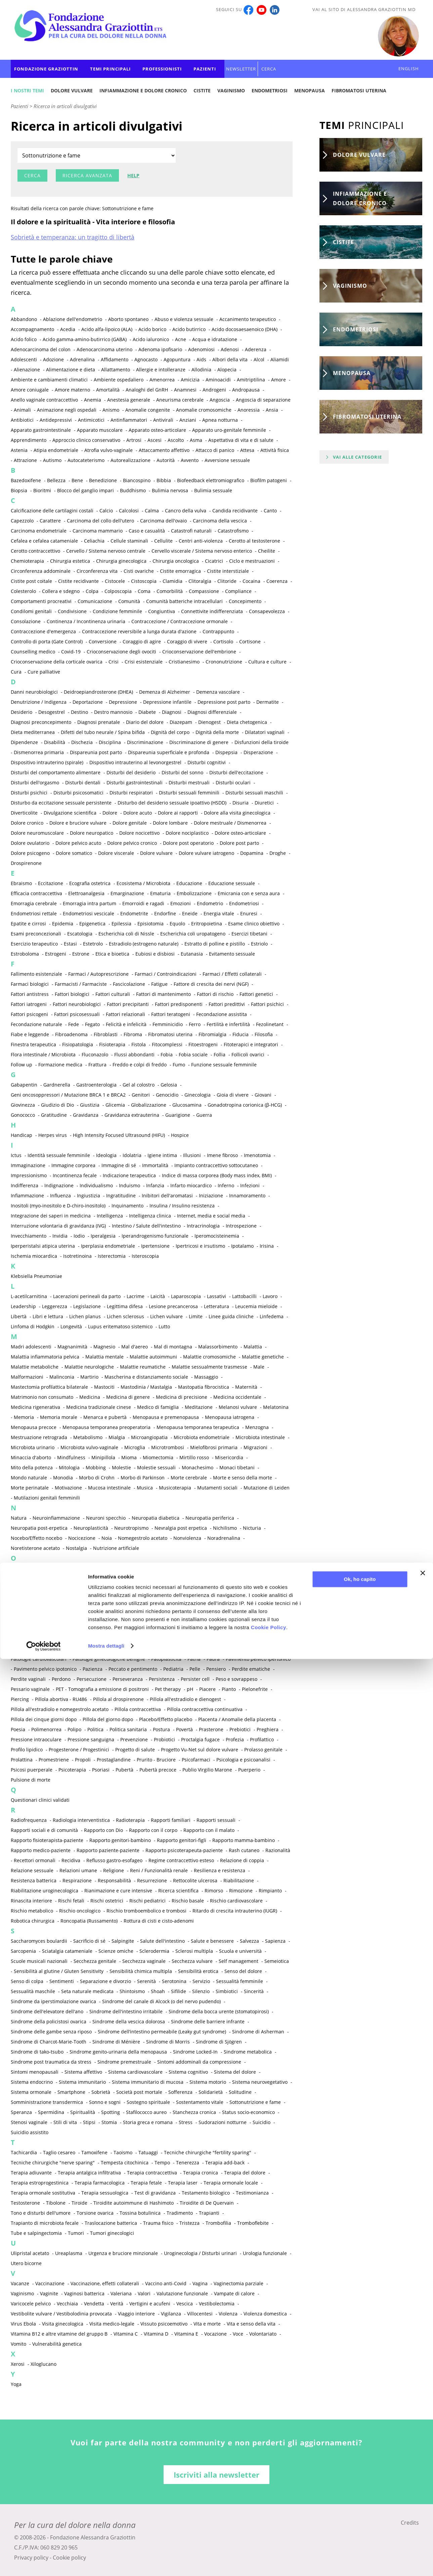 Image resolution: width=433 pixels, height=2576 pixels. Describe the element at coordinates (128, 1729) in the screenshot. I see `Politica sanitaria` at that location.